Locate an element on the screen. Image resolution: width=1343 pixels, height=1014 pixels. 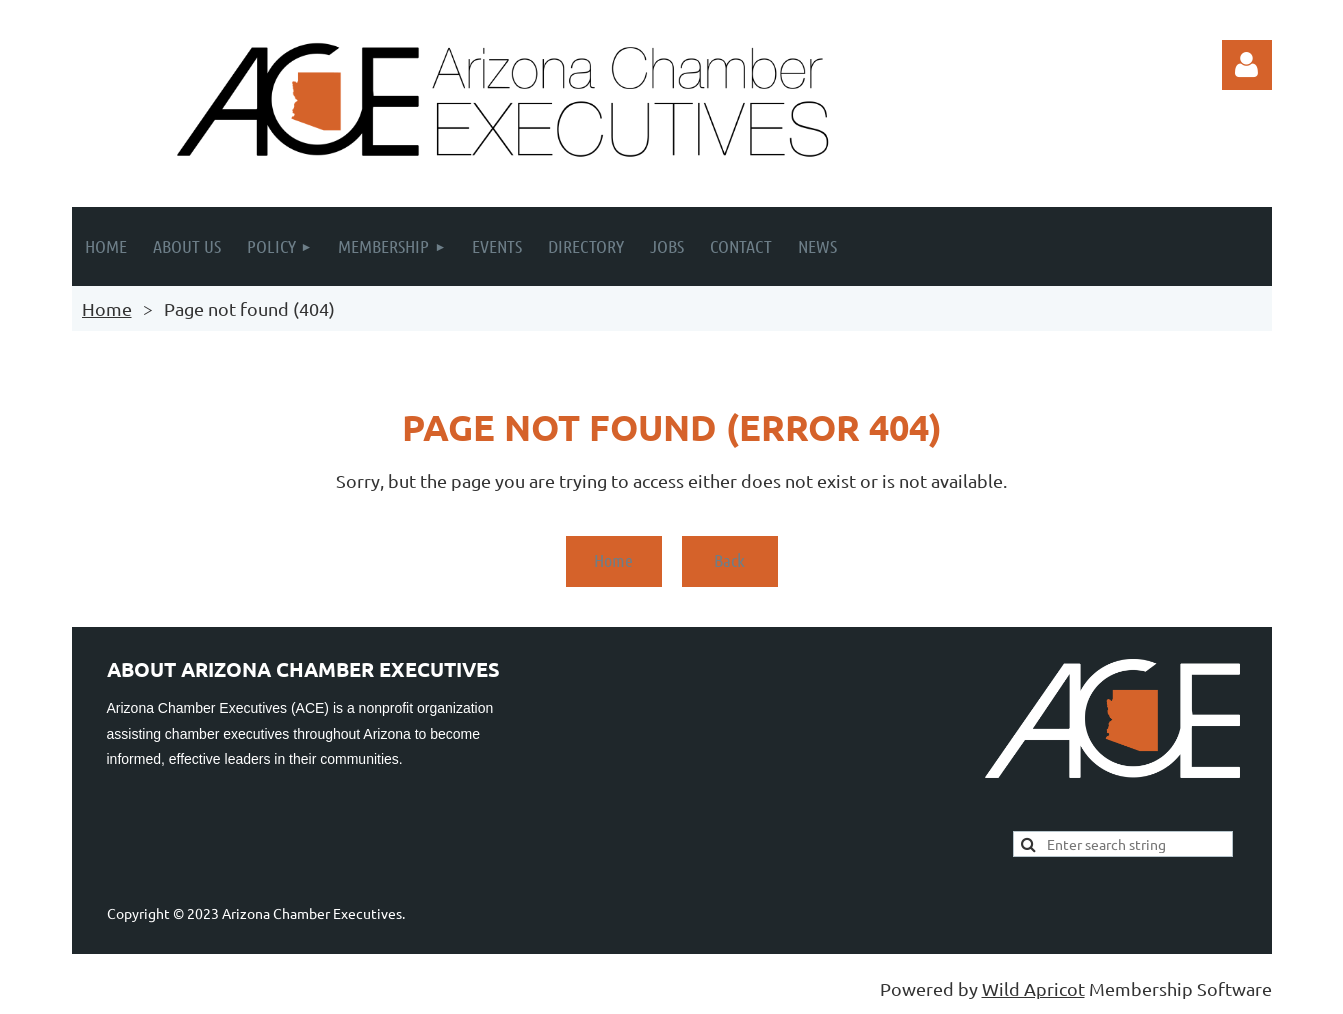
Log in is located at coordinates (1247, 65).